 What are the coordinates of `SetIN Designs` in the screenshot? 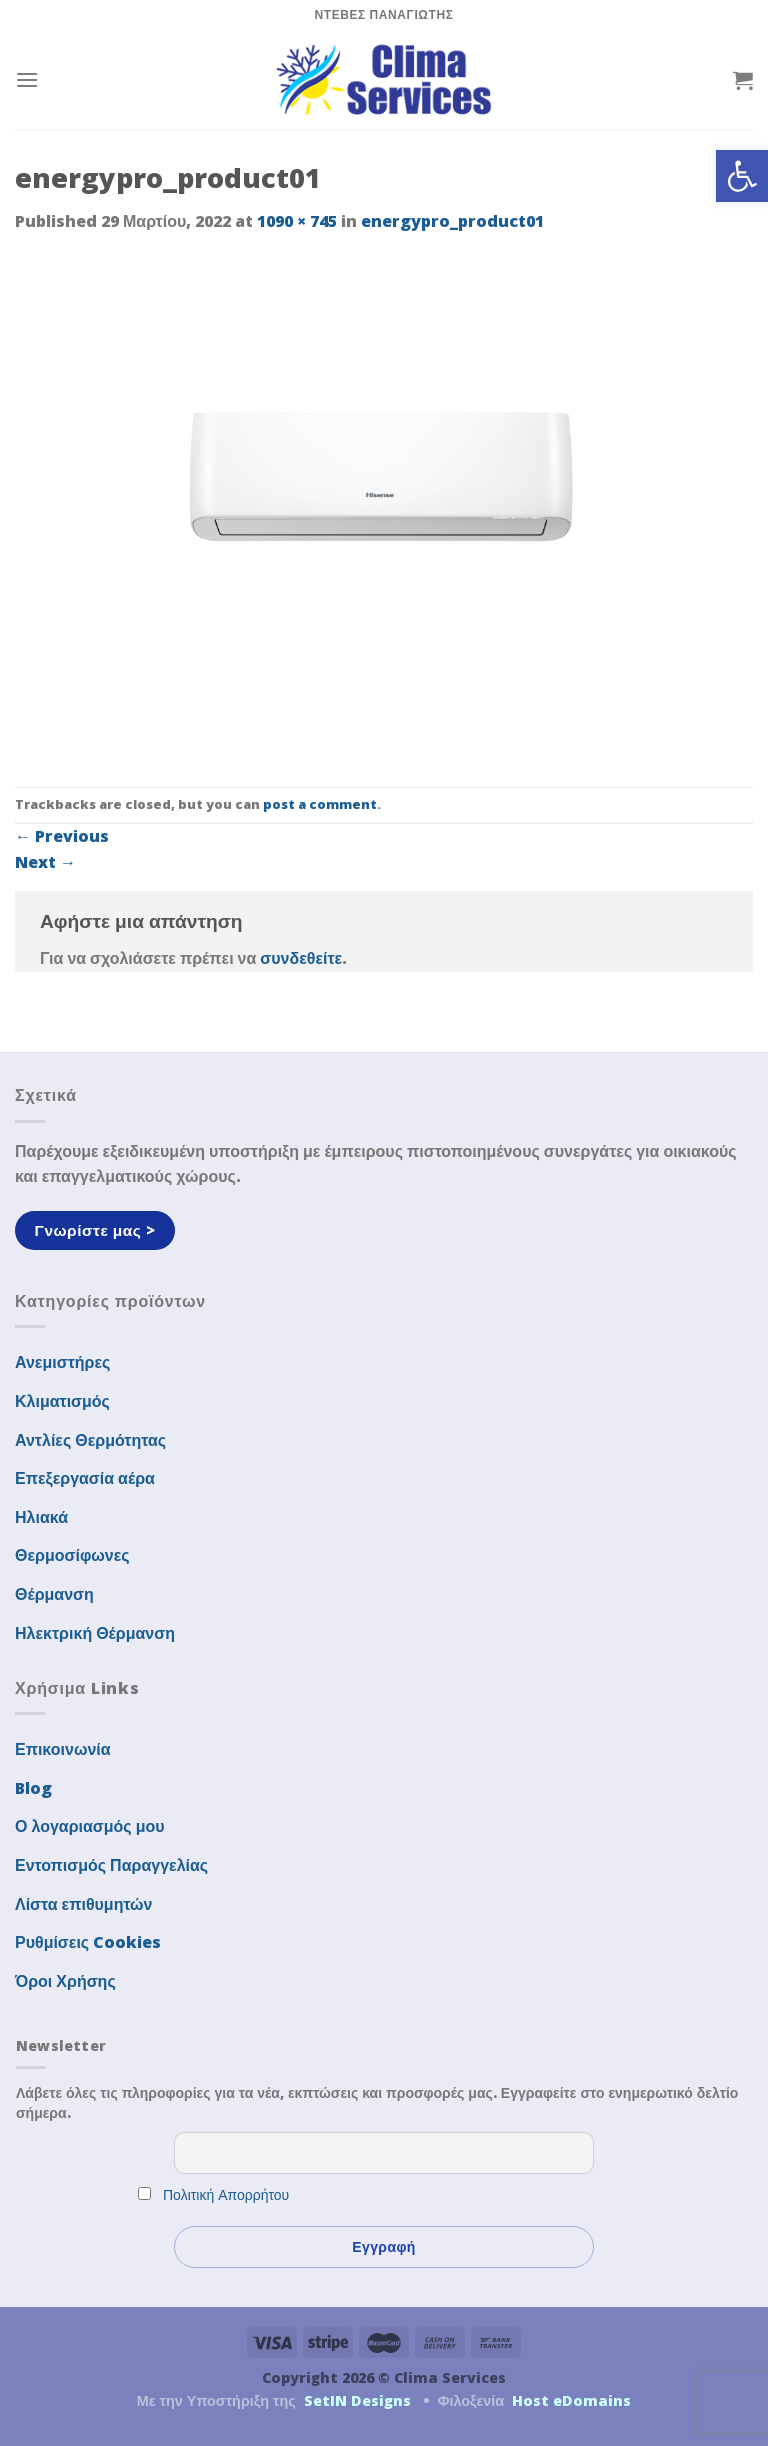 It's located at (357, 2400).